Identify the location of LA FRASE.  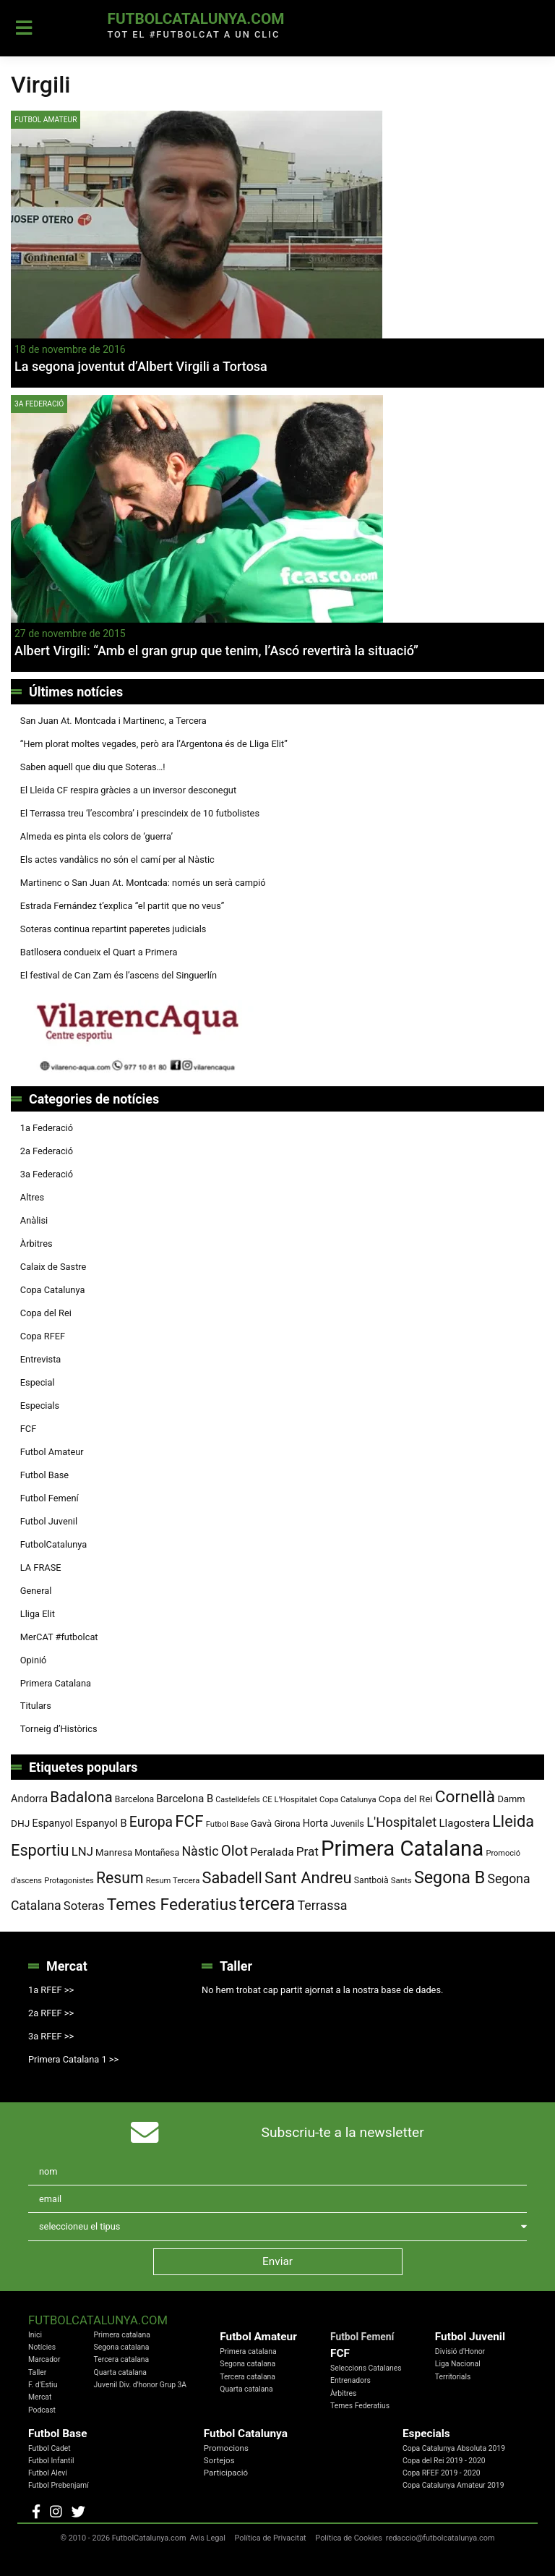
(40, 1567).